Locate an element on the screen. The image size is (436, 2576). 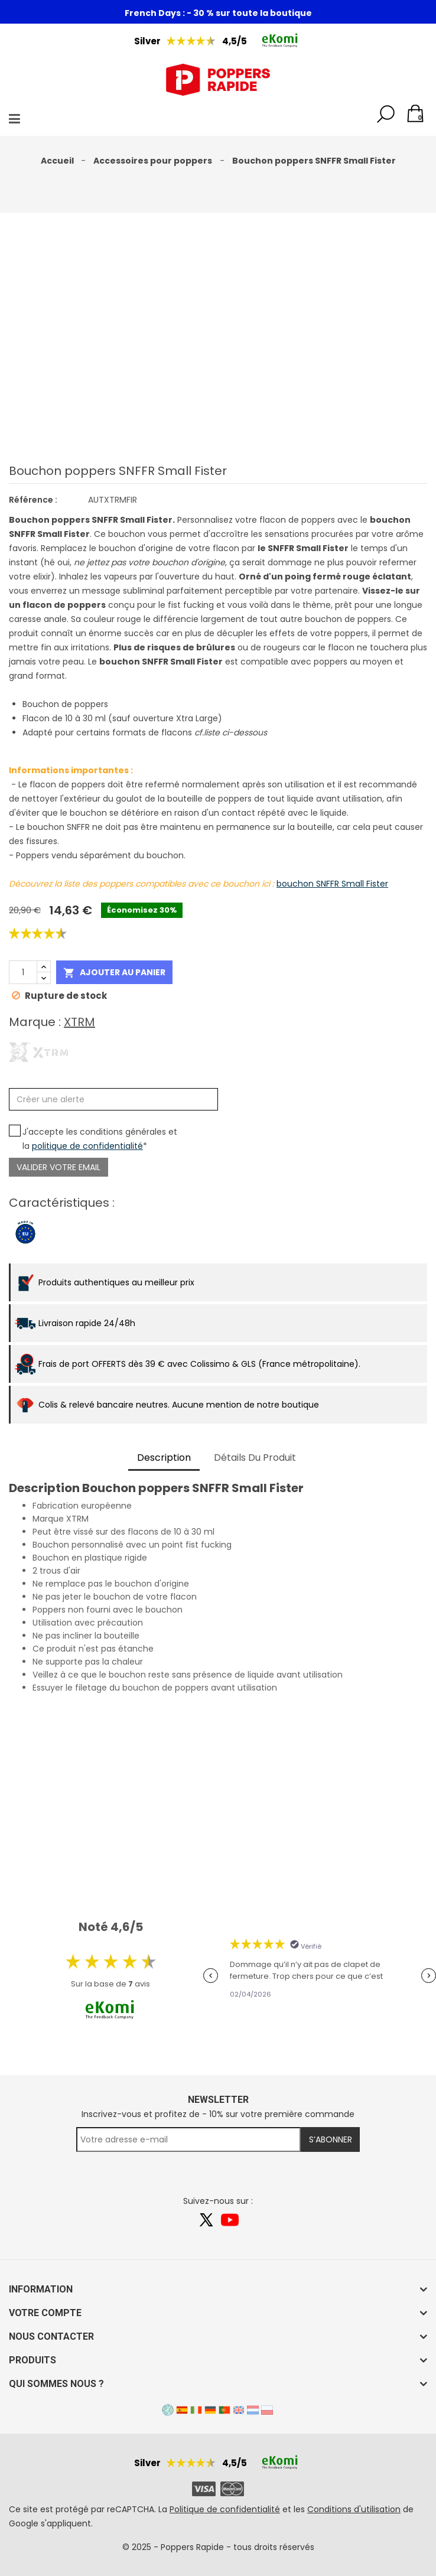
Ajouter au panier is located at coordinates (114, 972).